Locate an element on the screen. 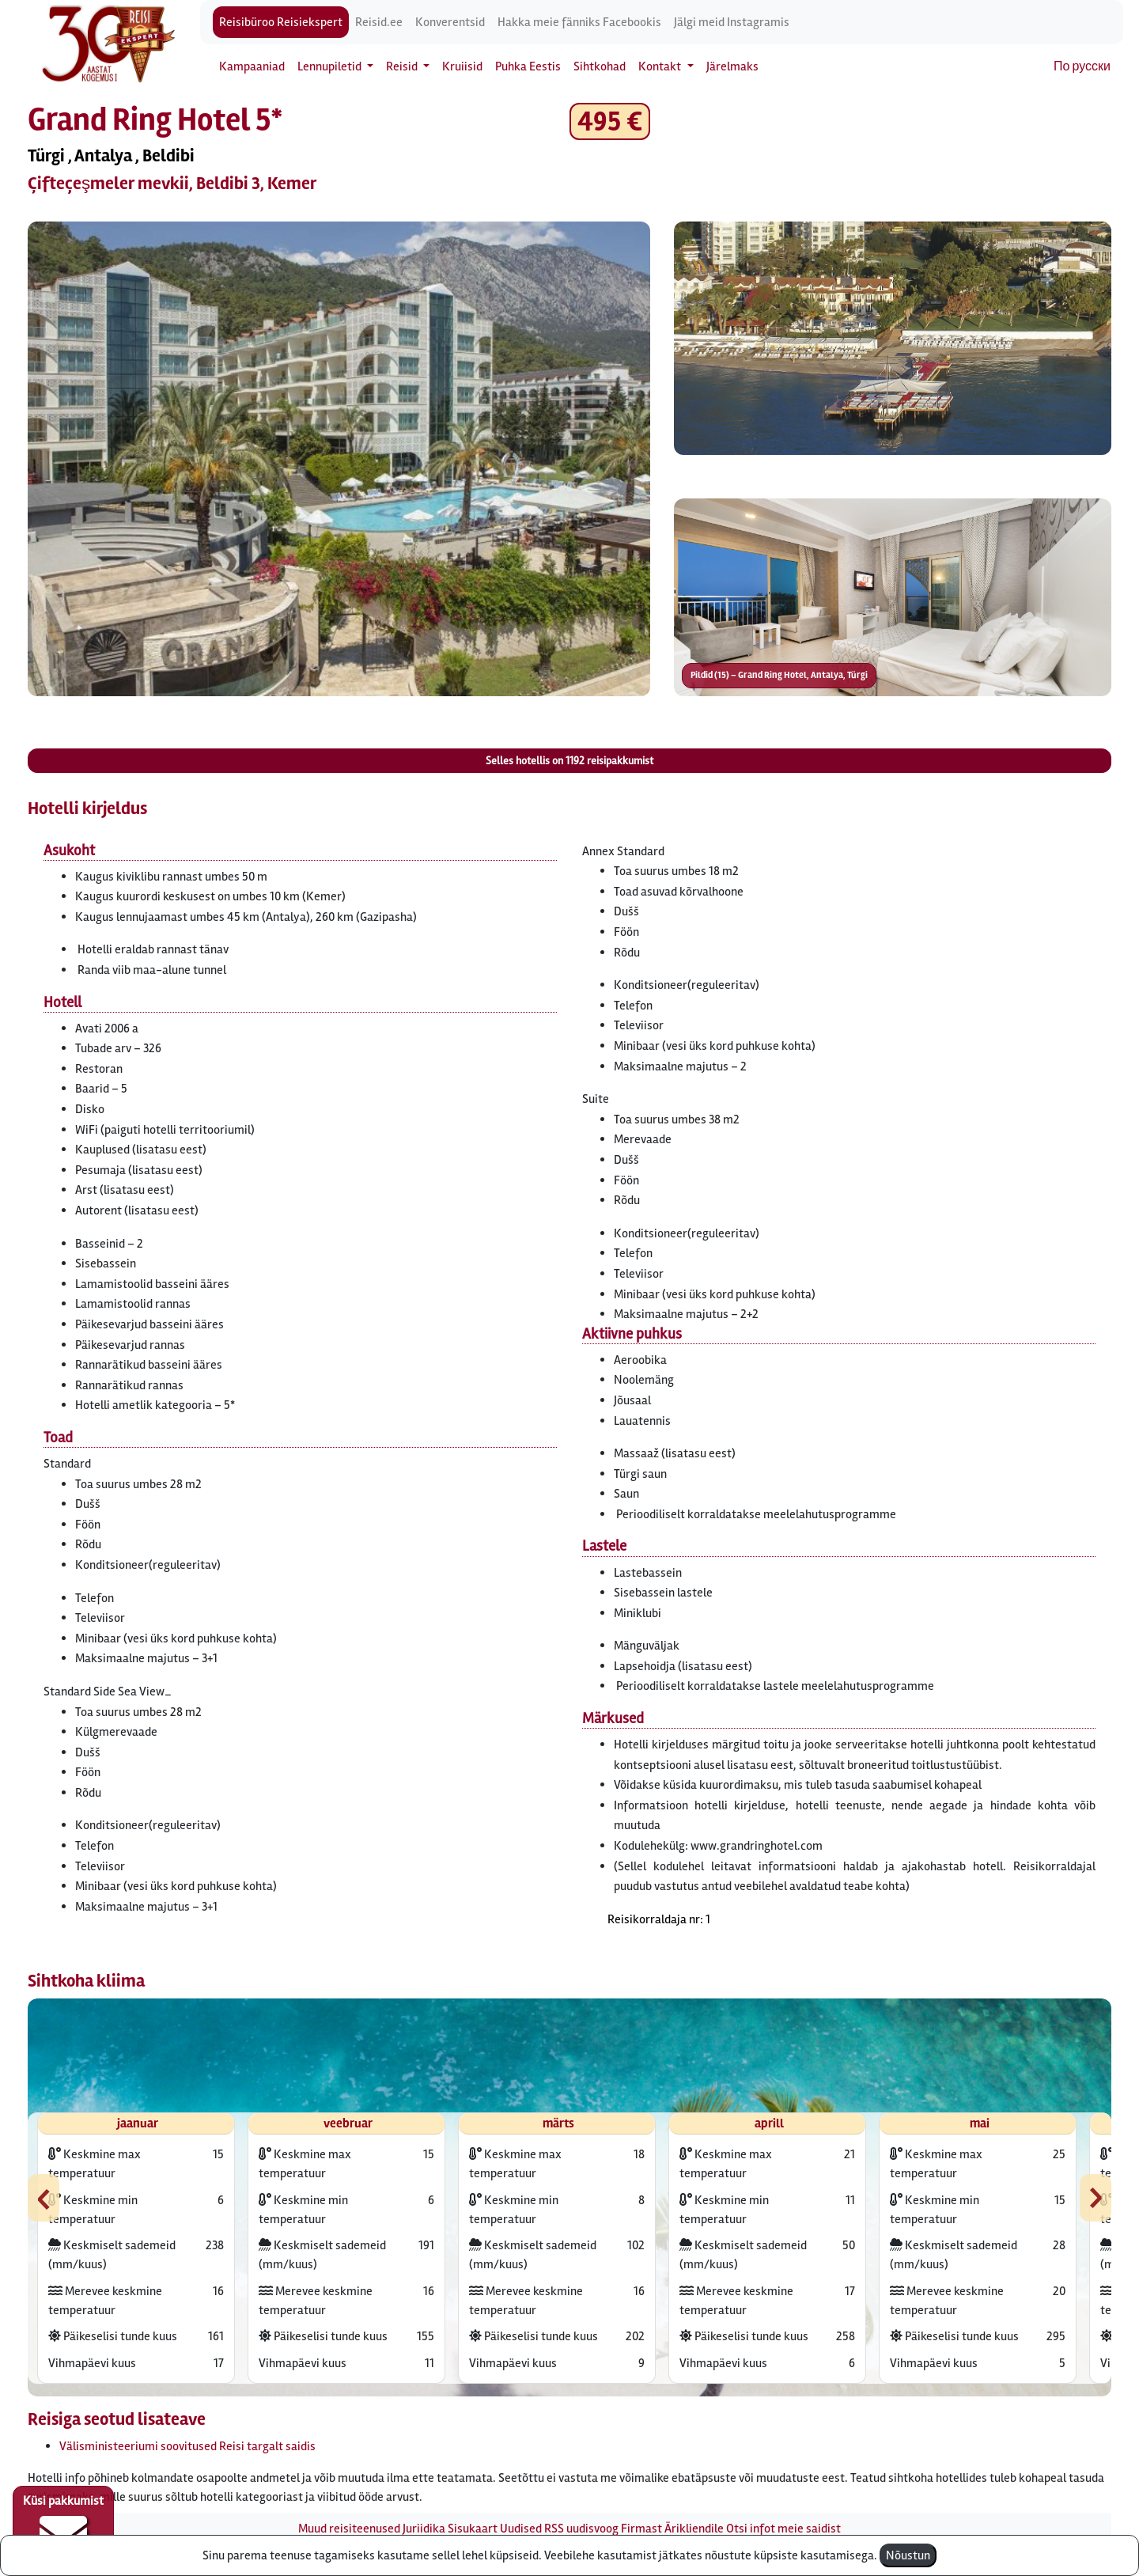 This screenshot has width=1139, height=2576. RSS uudisvoog is located at coordinates (581, 2528).